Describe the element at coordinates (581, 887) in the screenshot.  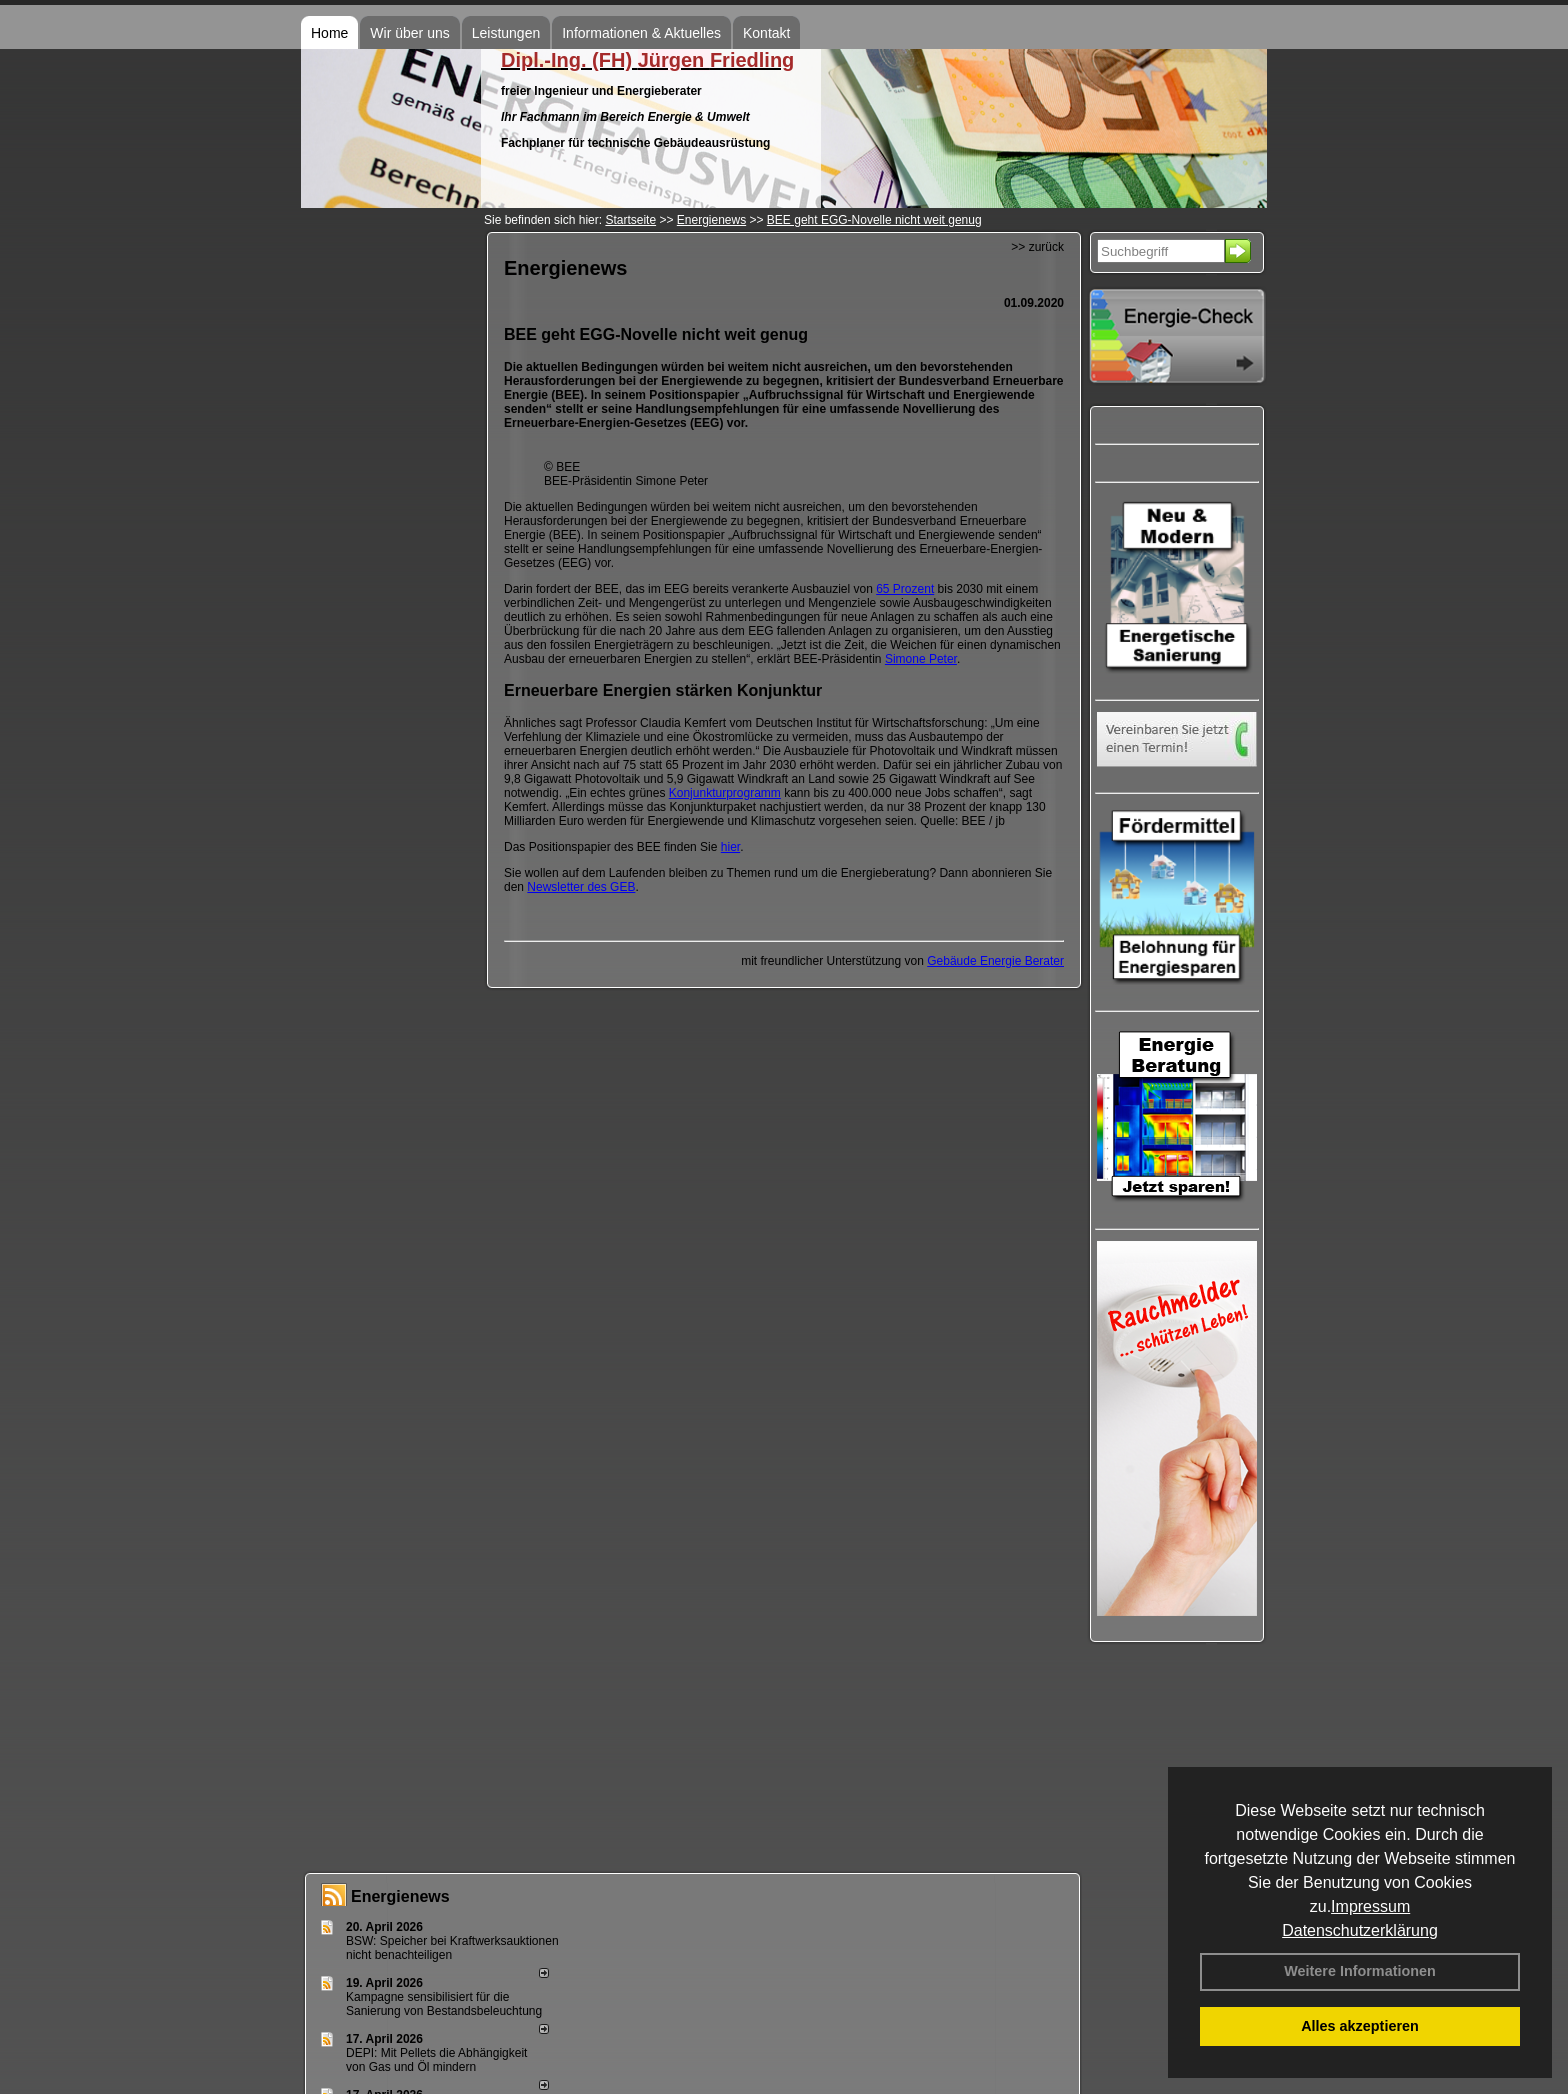
I see `Newsletter des GEB` at that location.